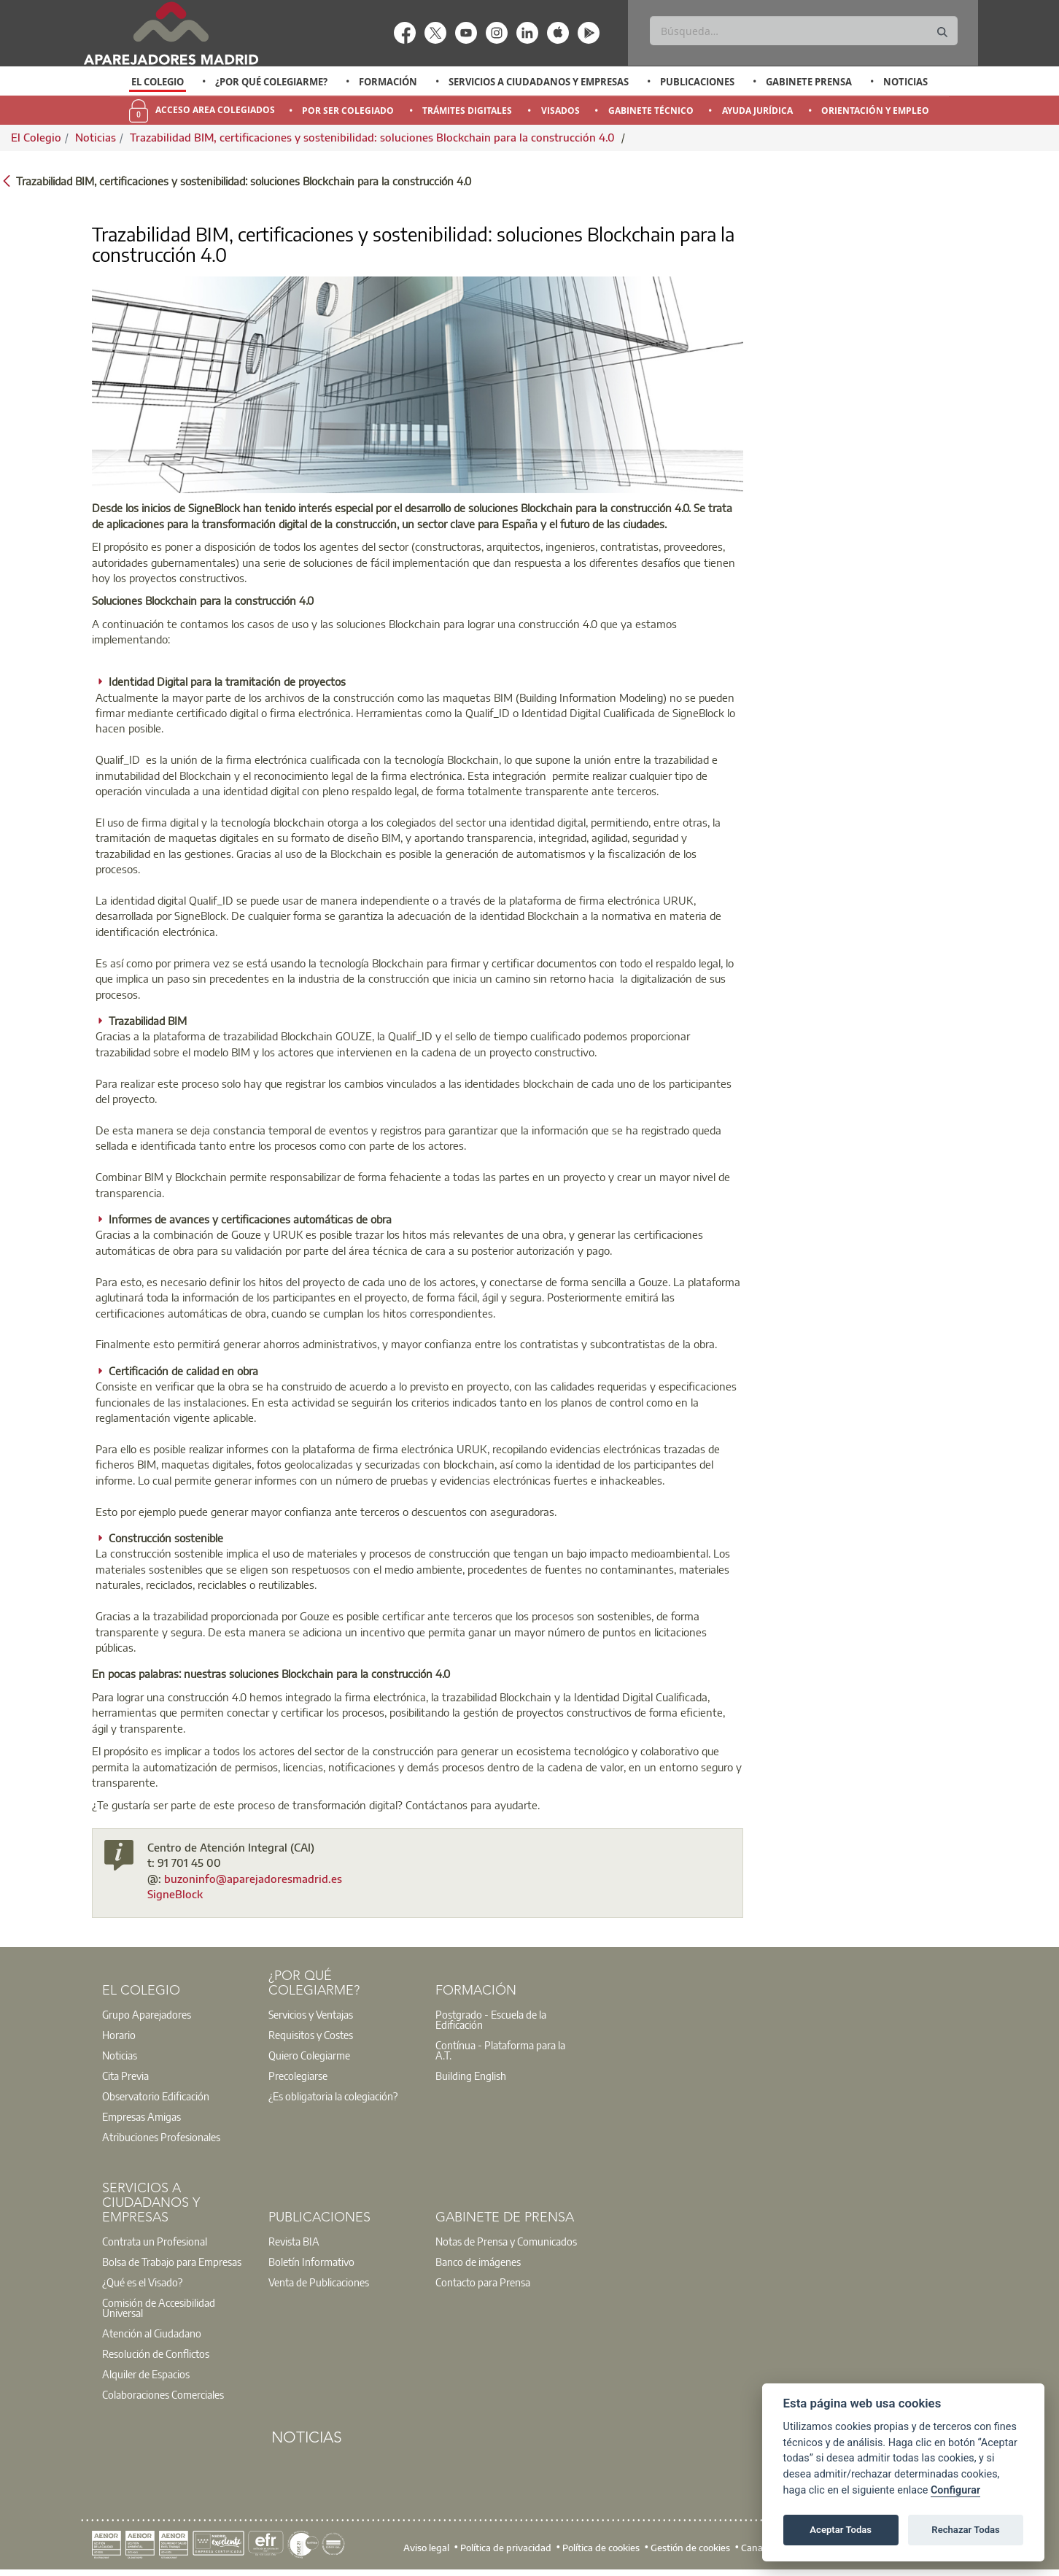  Describe the element at coordinates (841, 2529) in the screenshot. I see `Aceptar Todas` at that location.